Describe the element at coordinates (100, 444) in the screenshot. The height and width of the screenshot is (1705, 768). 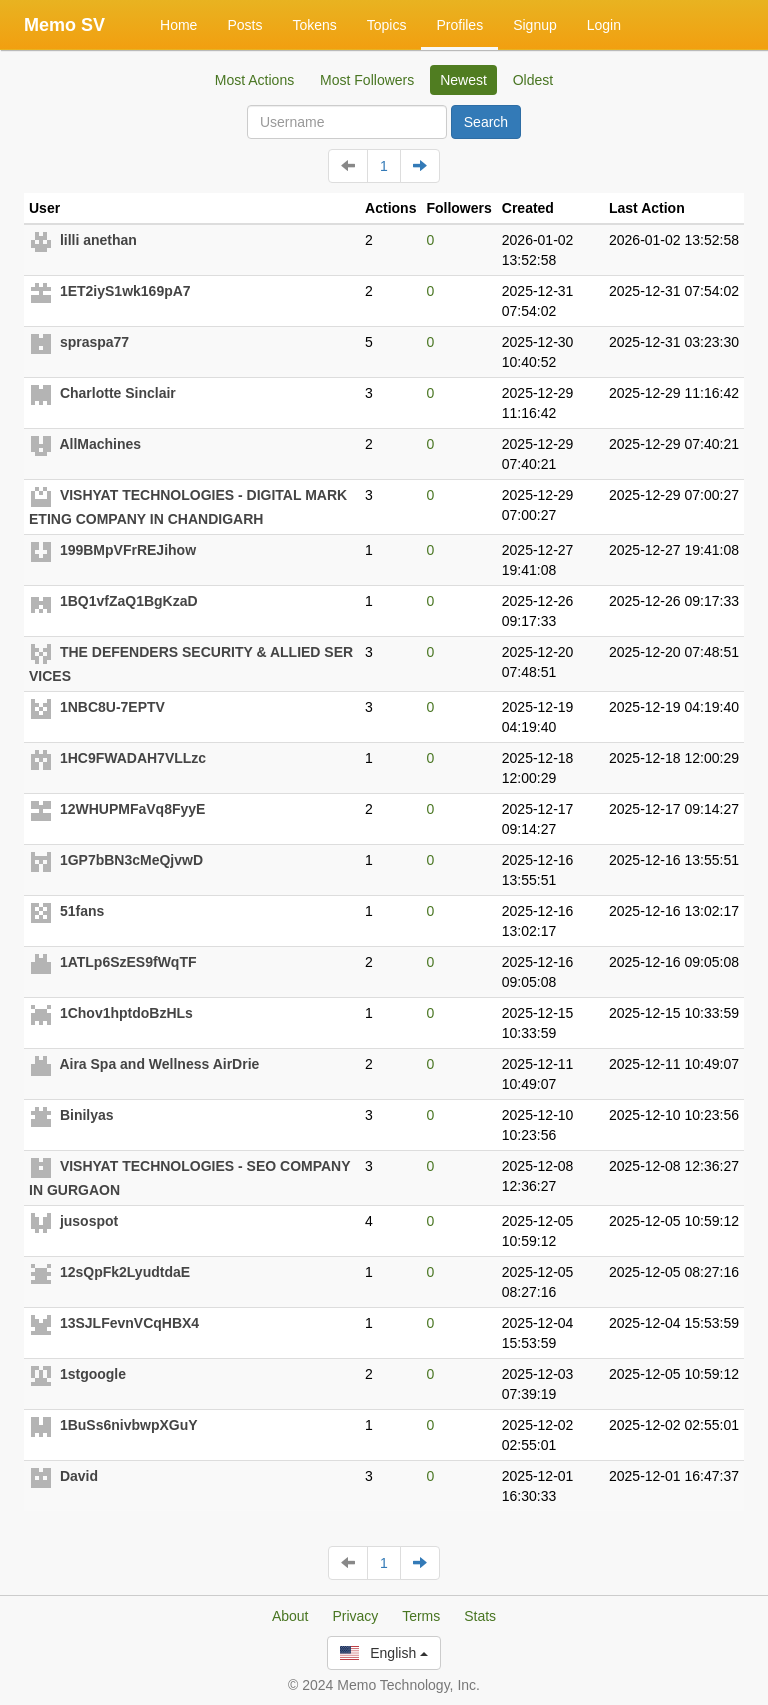
I see `AllMachines` at that location.